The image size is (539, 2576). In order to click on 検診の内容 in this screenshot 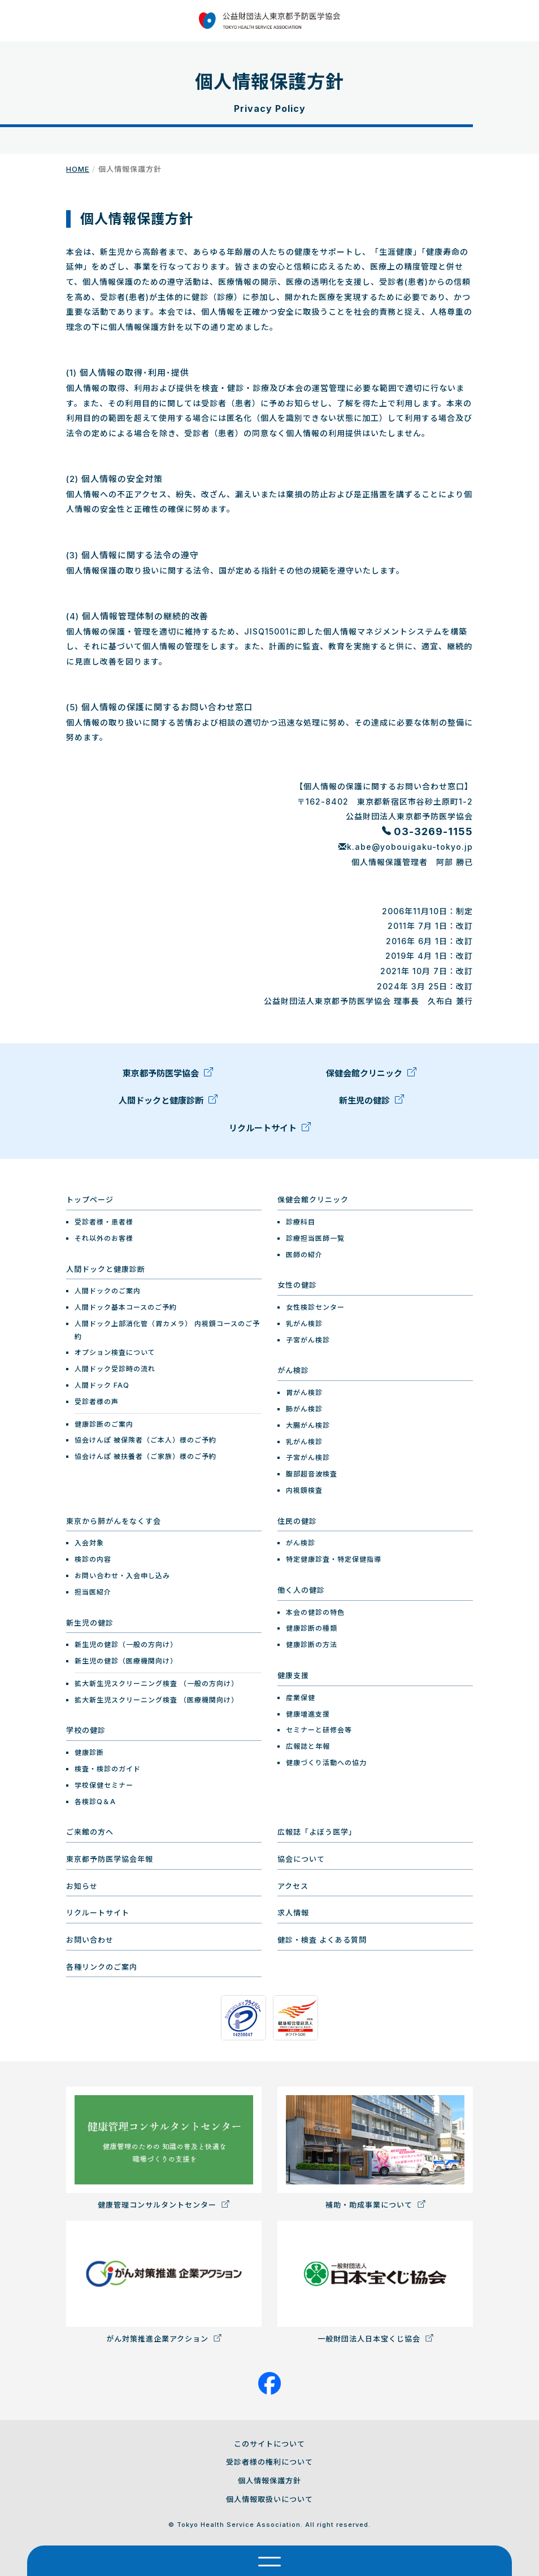, I will do `click(93, 1559)`.